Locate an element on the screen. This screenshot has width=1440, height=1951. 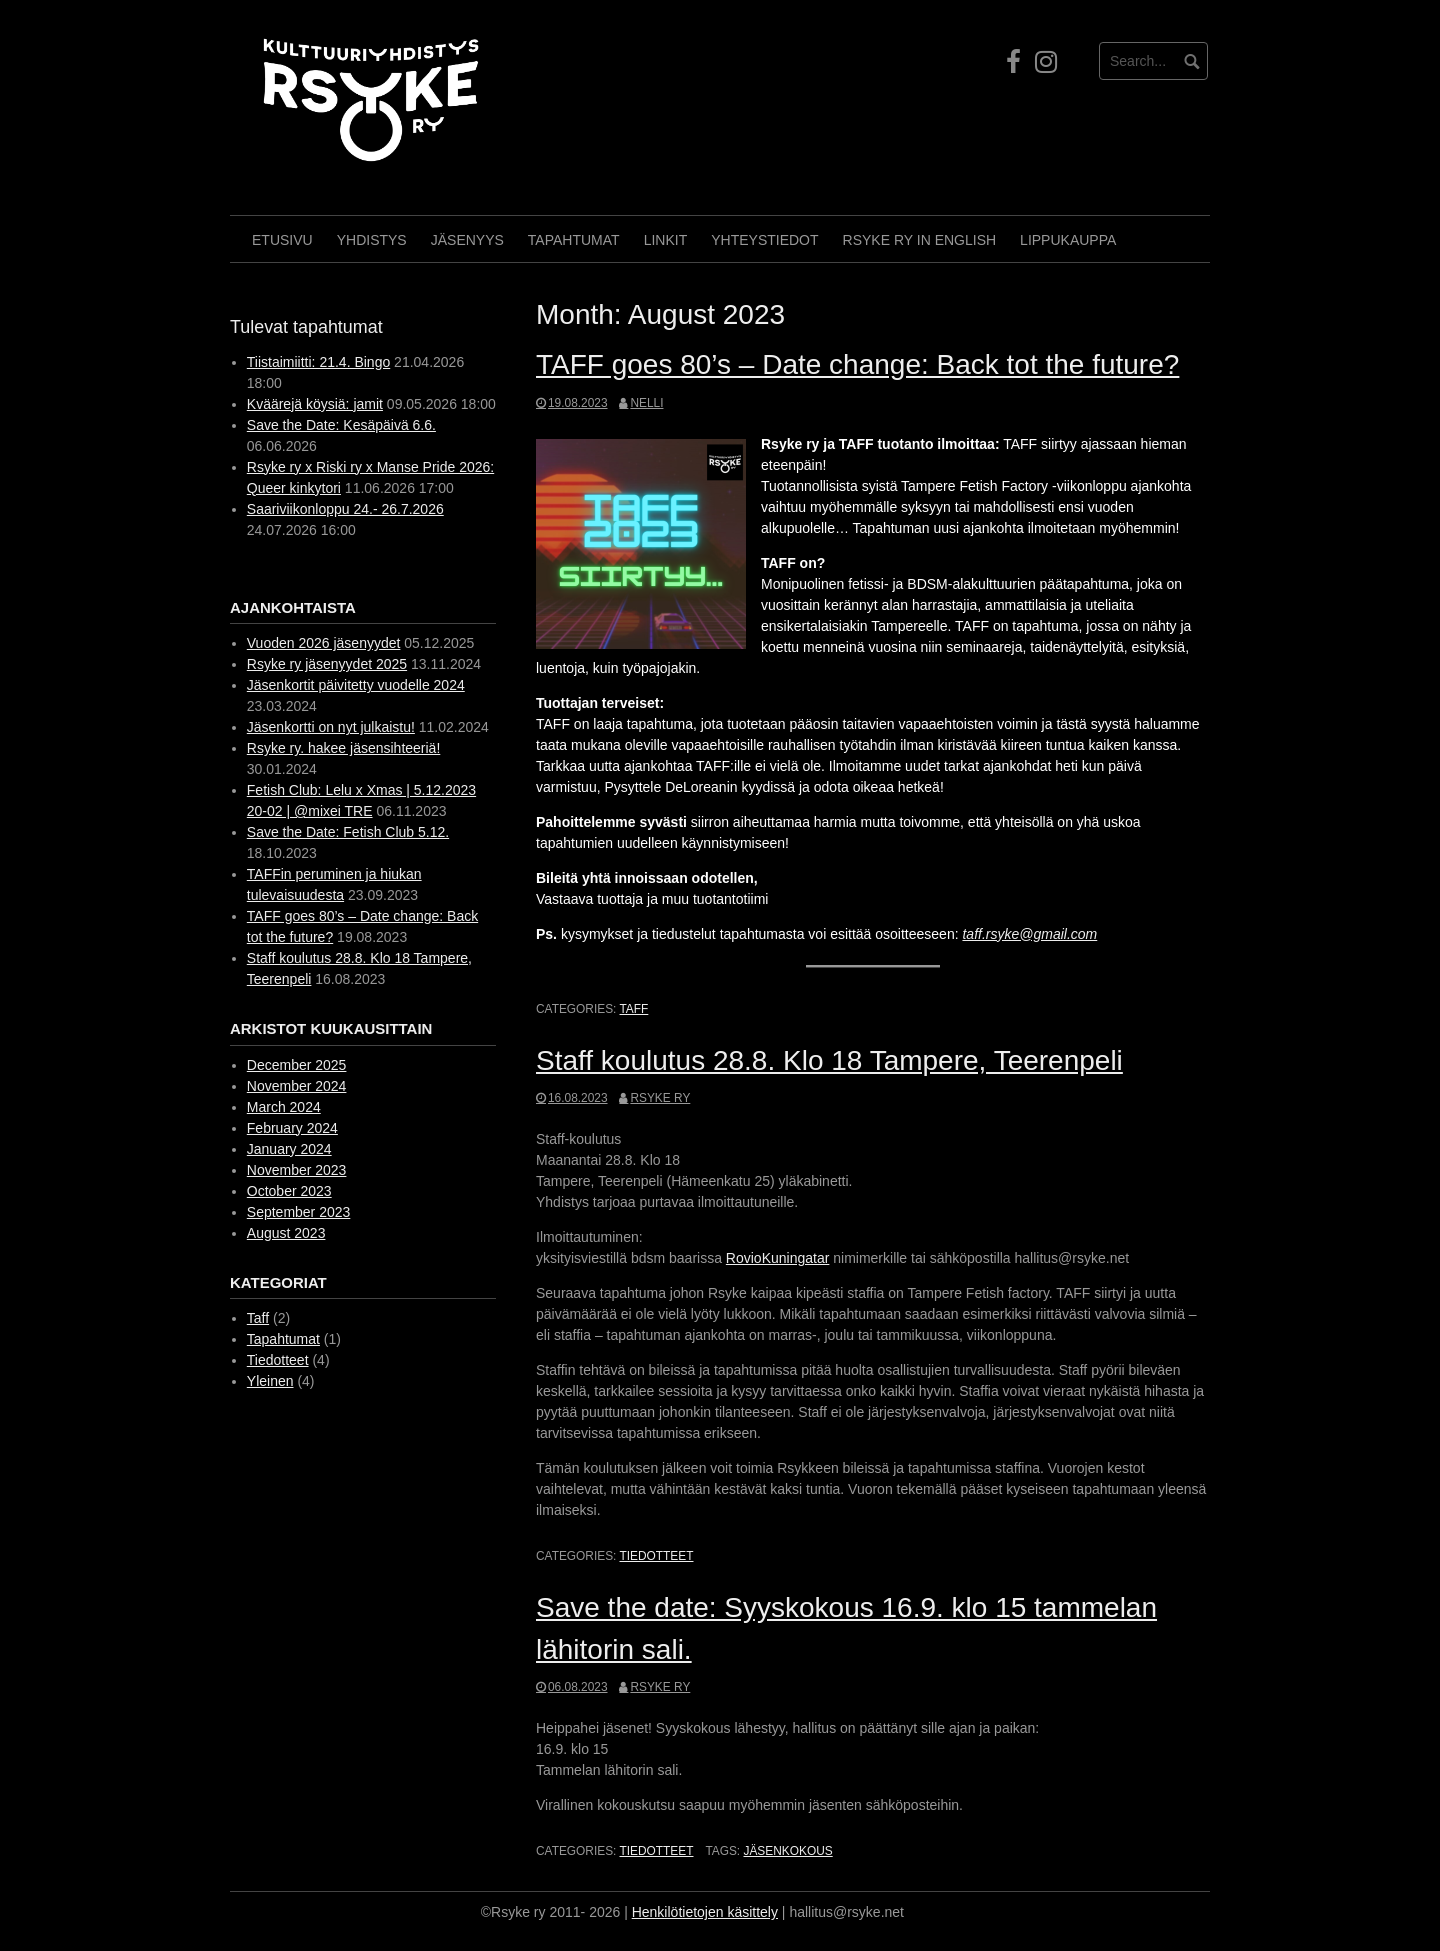
Lippukauppa is located at coordinates (1068, 240).